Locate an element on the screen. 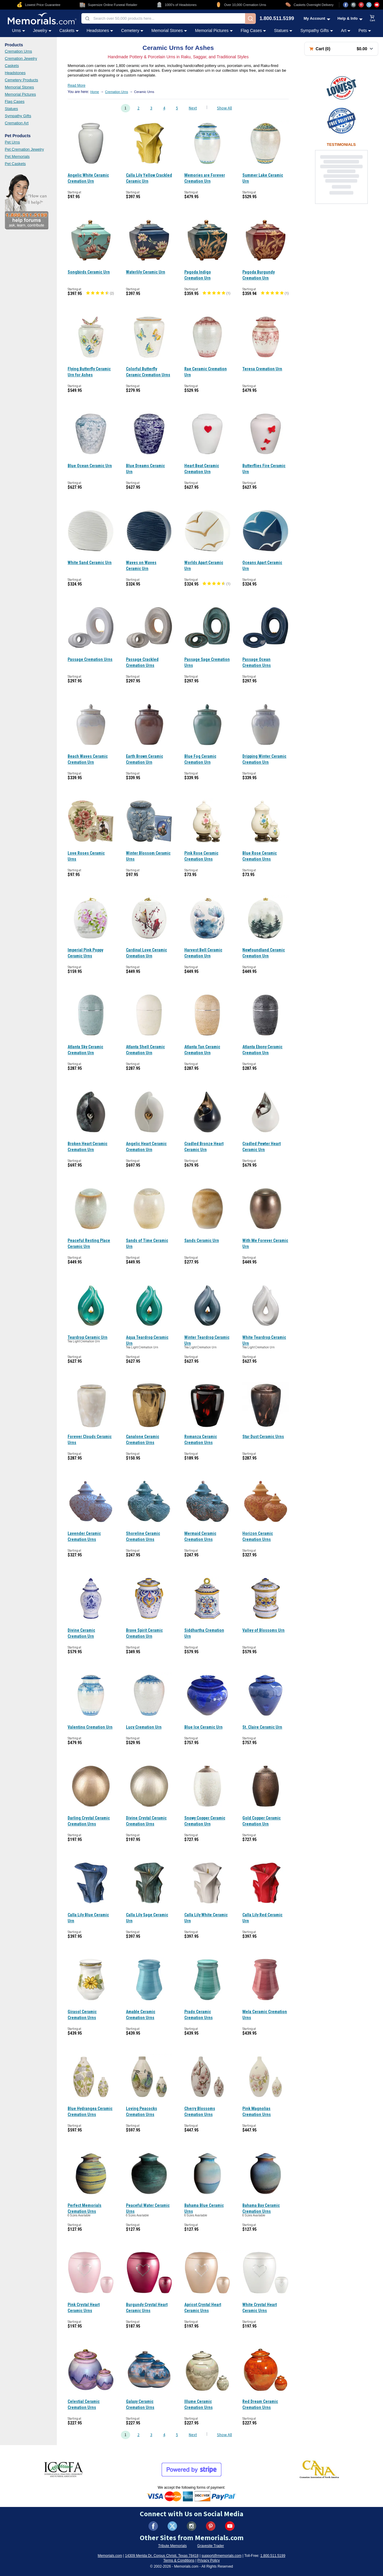 The image size is (383, 2576). [Visit us on Instagram (opens in new tab)] is located at coordinates (353, 4).